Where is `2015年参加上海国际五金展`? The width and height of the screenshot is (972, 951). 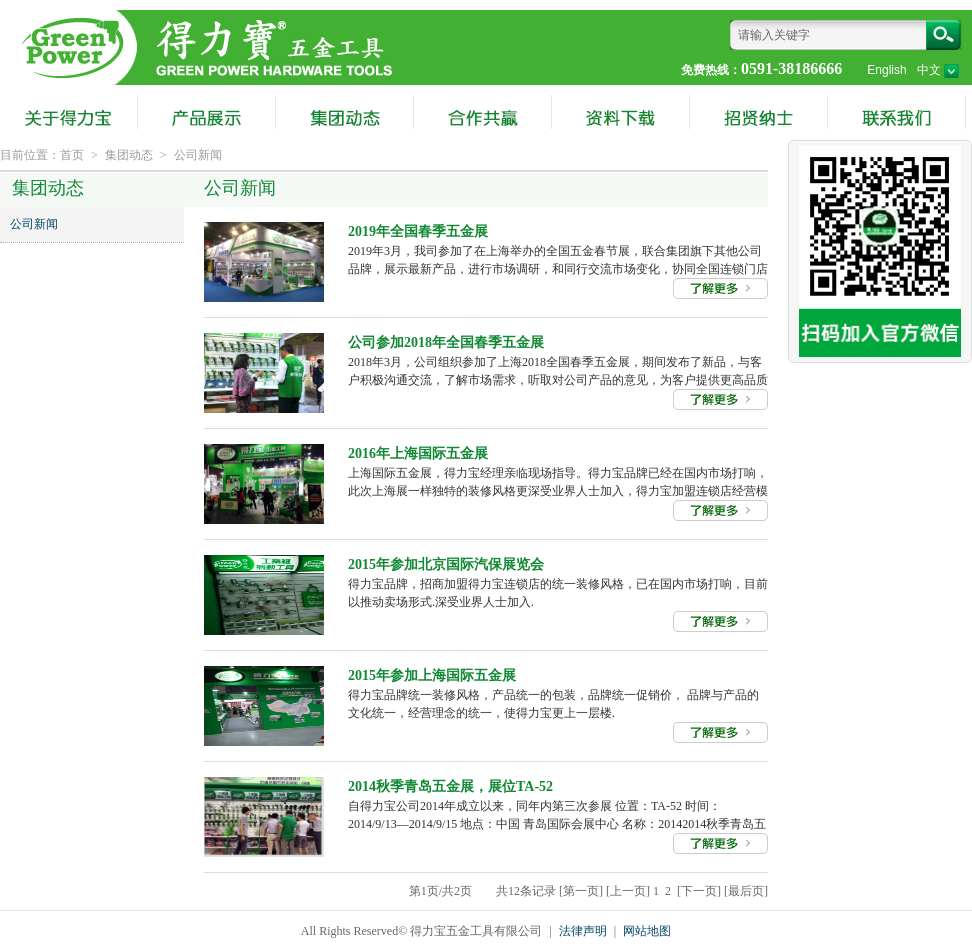
2015年参加上海国际五金展 is located at coordinates (432, 675).